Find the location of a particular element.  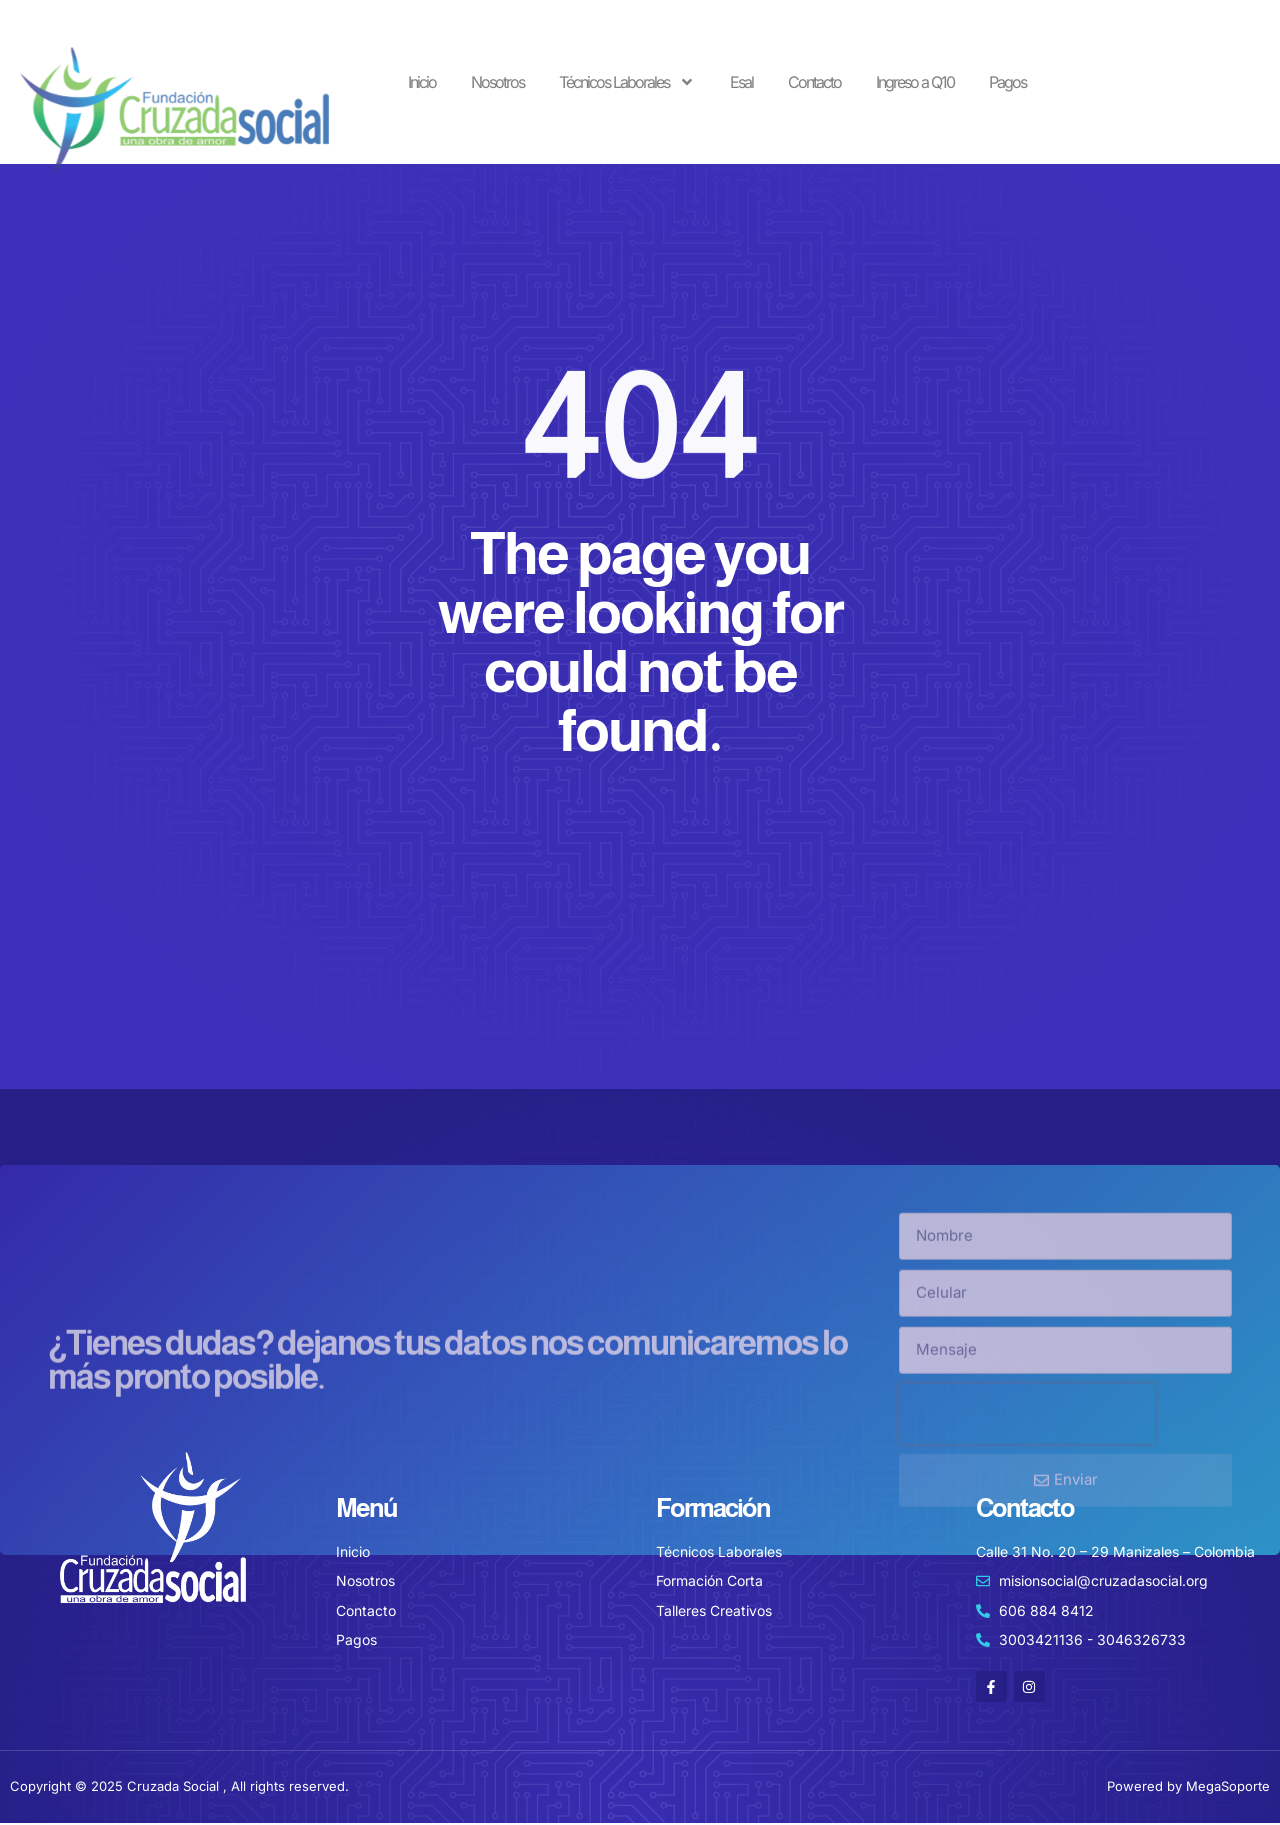

Técnicos Laborales is located at coordinates (627, 82).